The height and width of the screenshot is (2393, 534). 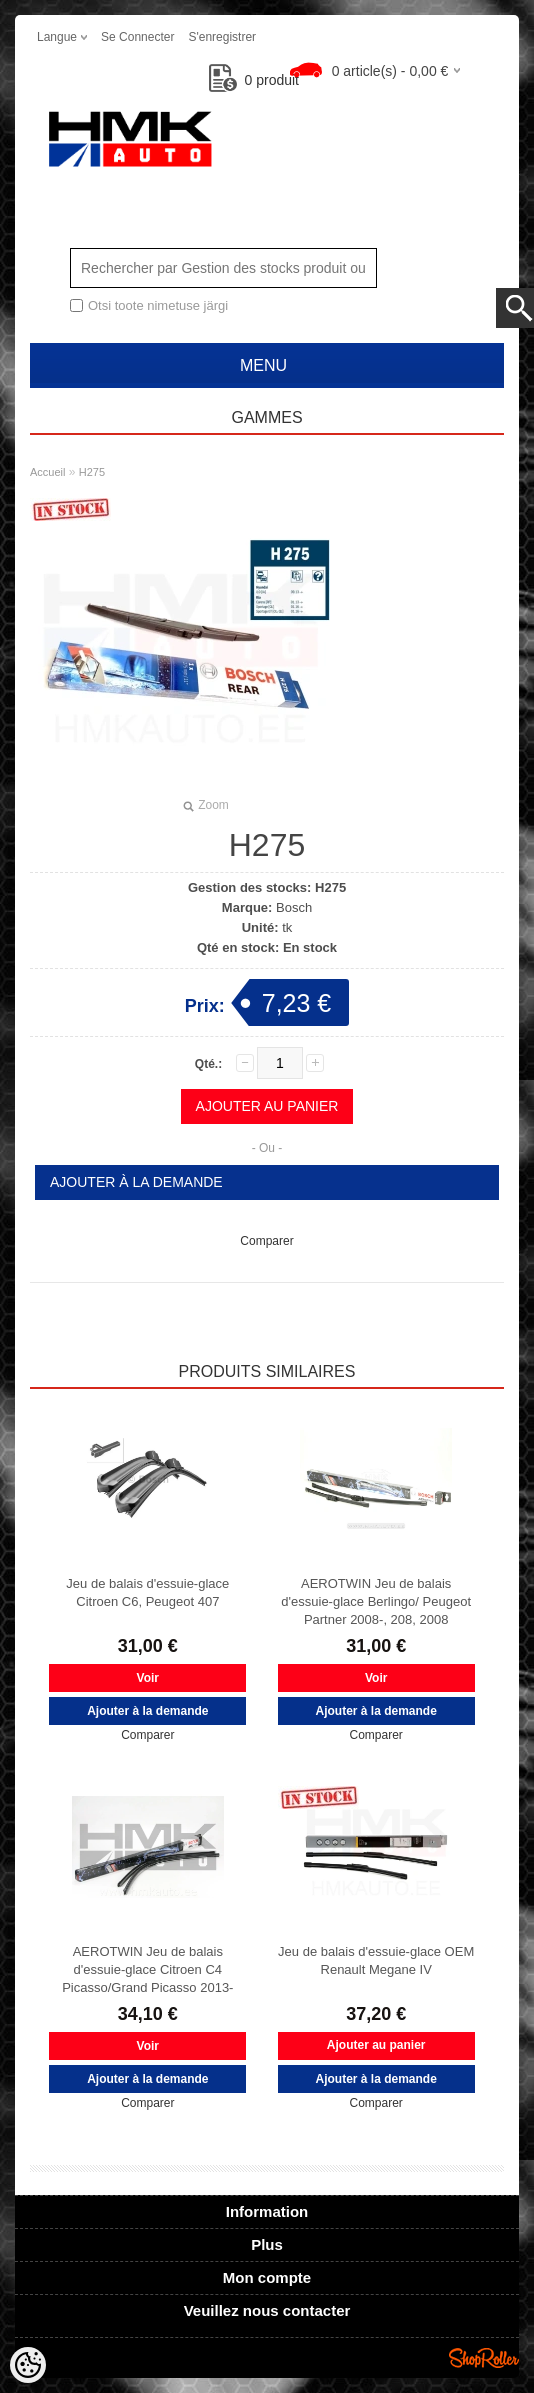 What do you see at coordinates (28, 2365) in the screenshot?
I see `[Cookie Preferences]` at bounding box center [28, 2365].